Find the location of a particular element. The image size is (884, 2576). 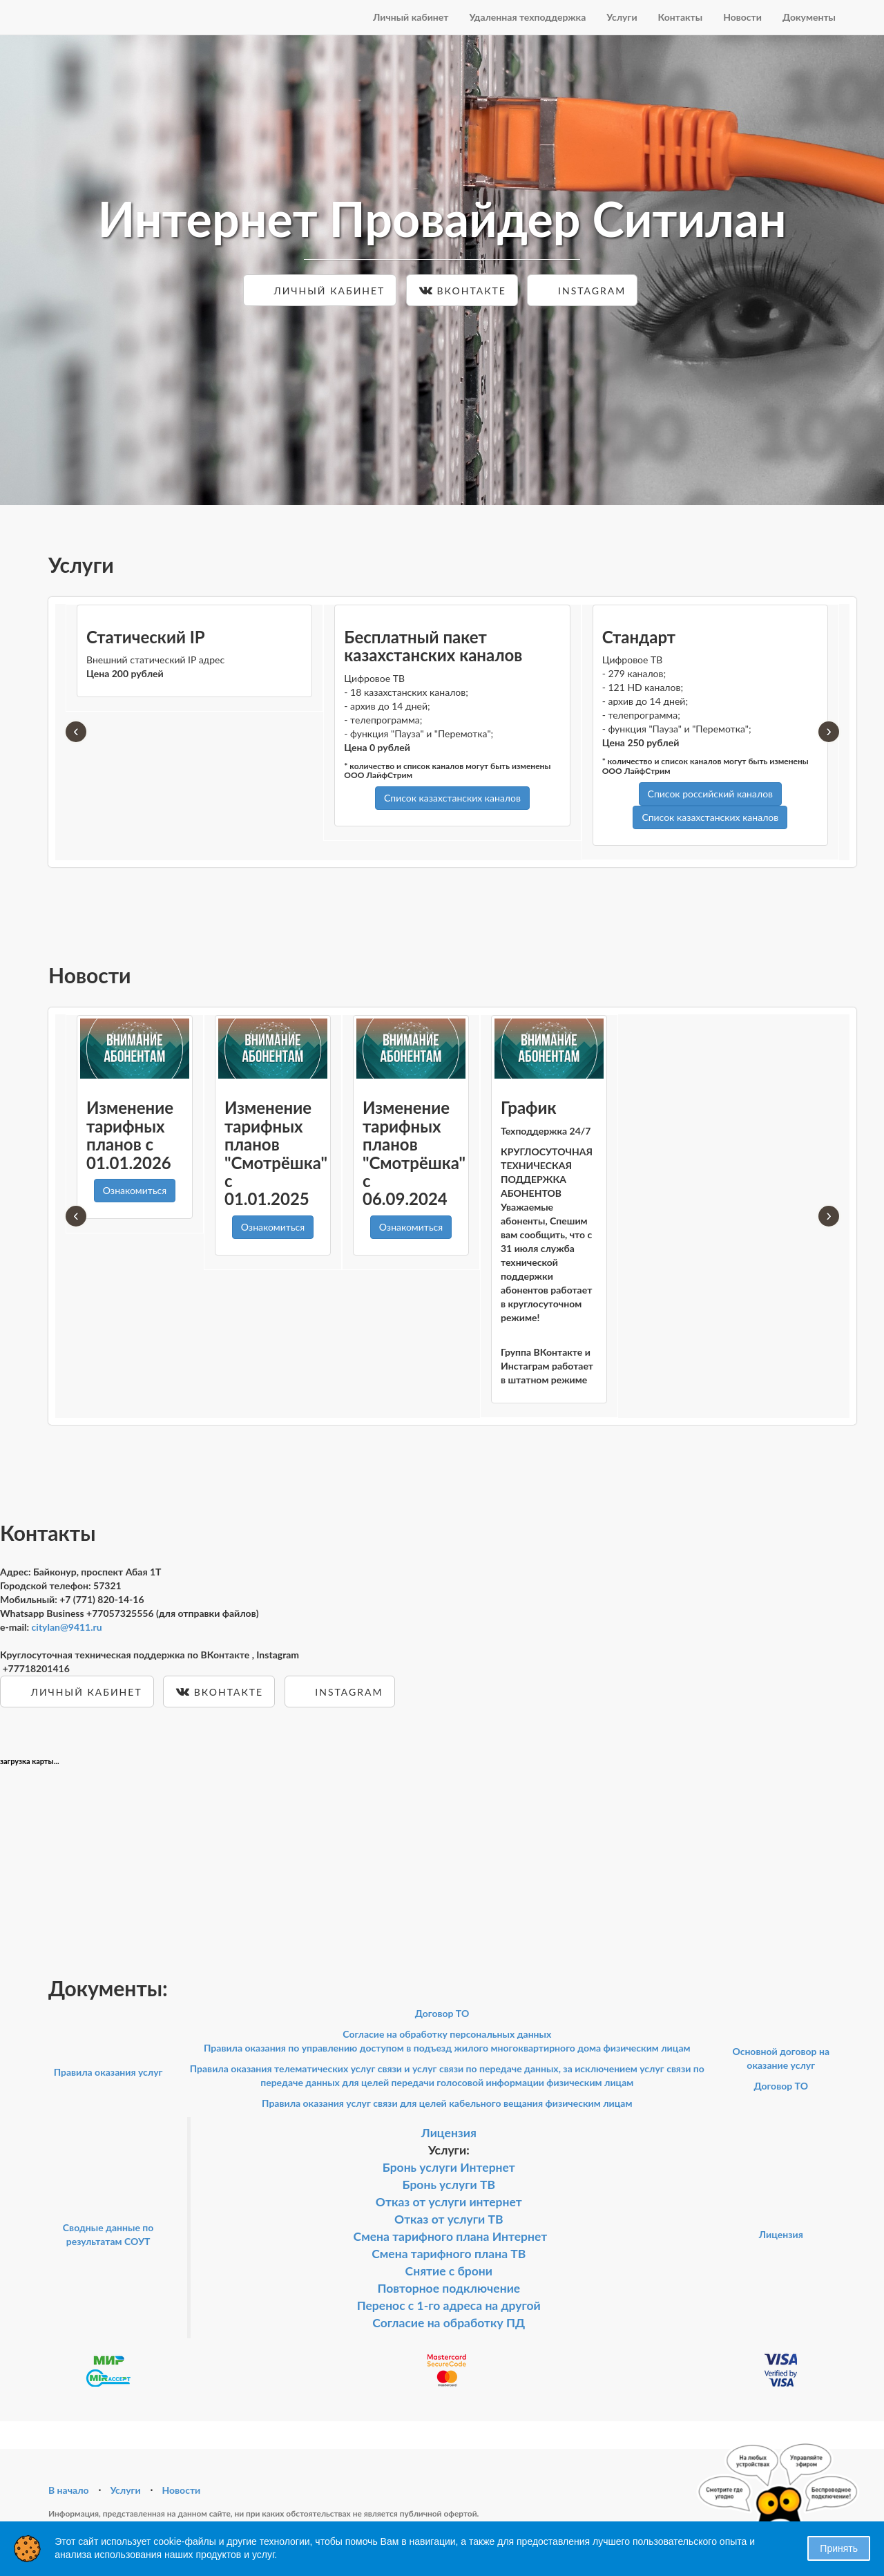

Новости is located at coordinates (742, 17).